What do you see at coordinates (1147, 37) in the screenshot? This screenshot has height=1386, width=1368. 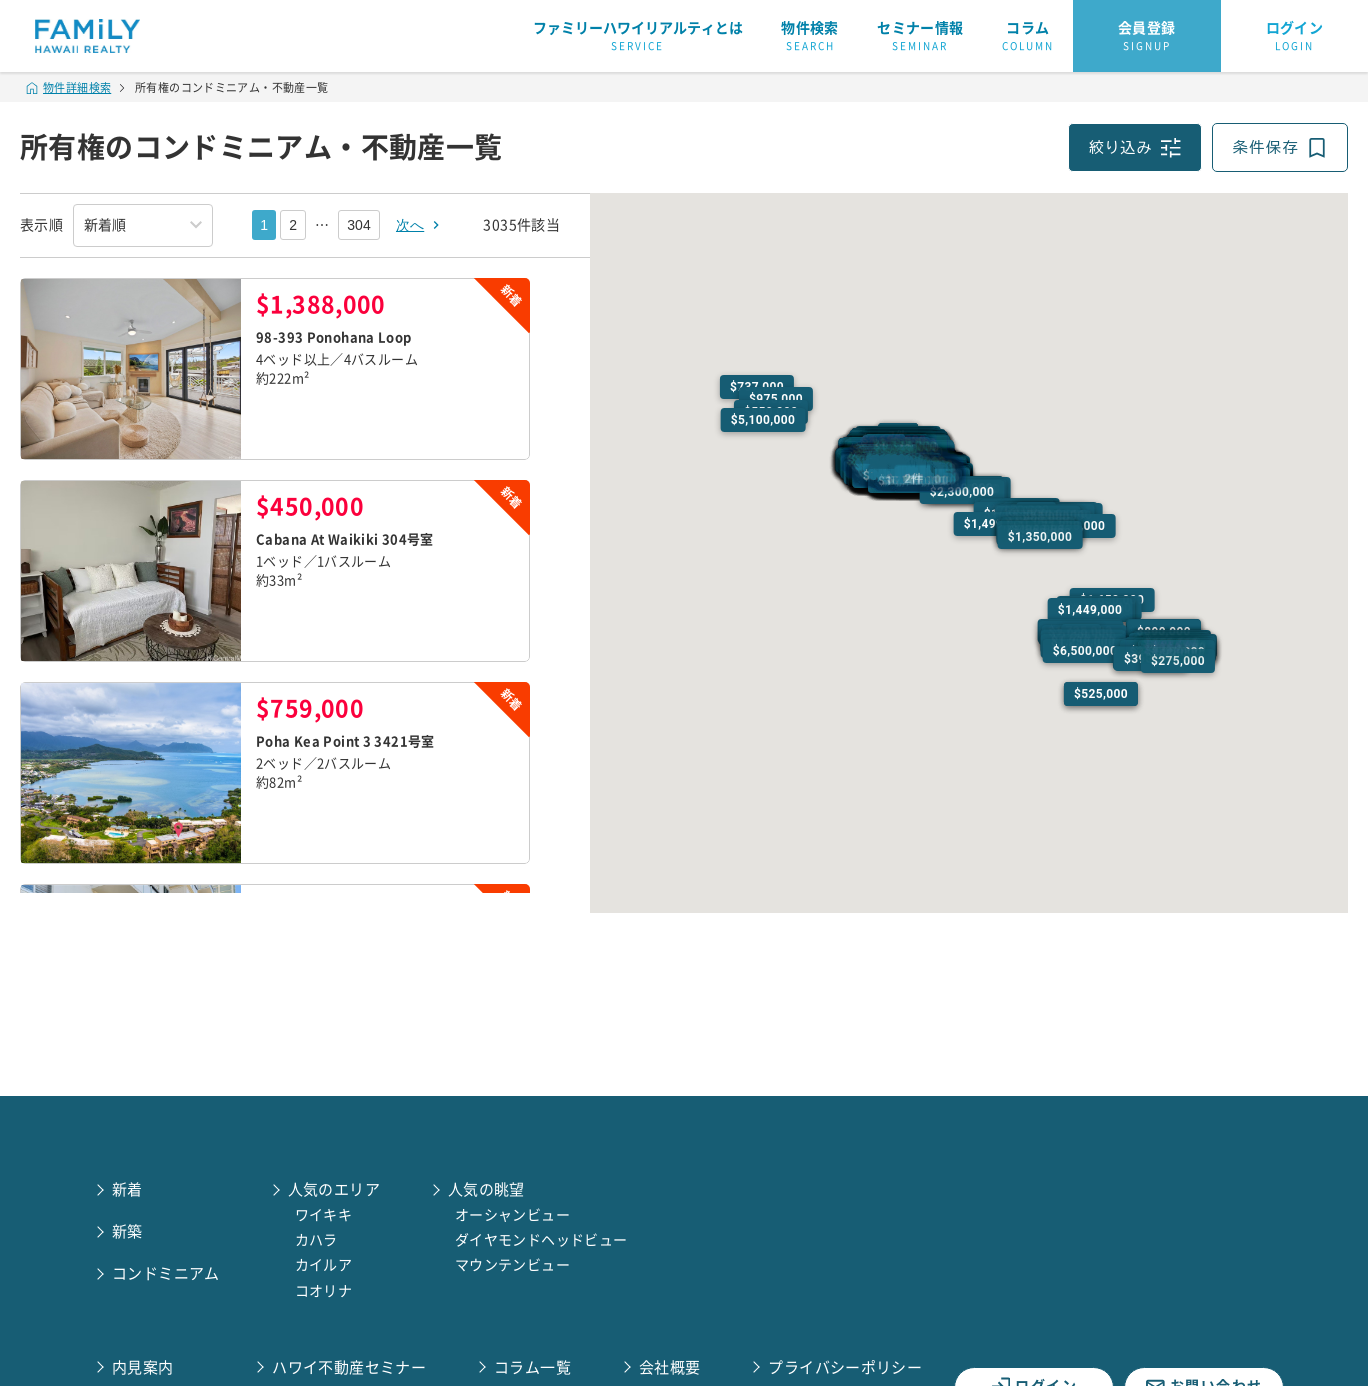 I see `会員登録` at bounding box center [1147, 37].